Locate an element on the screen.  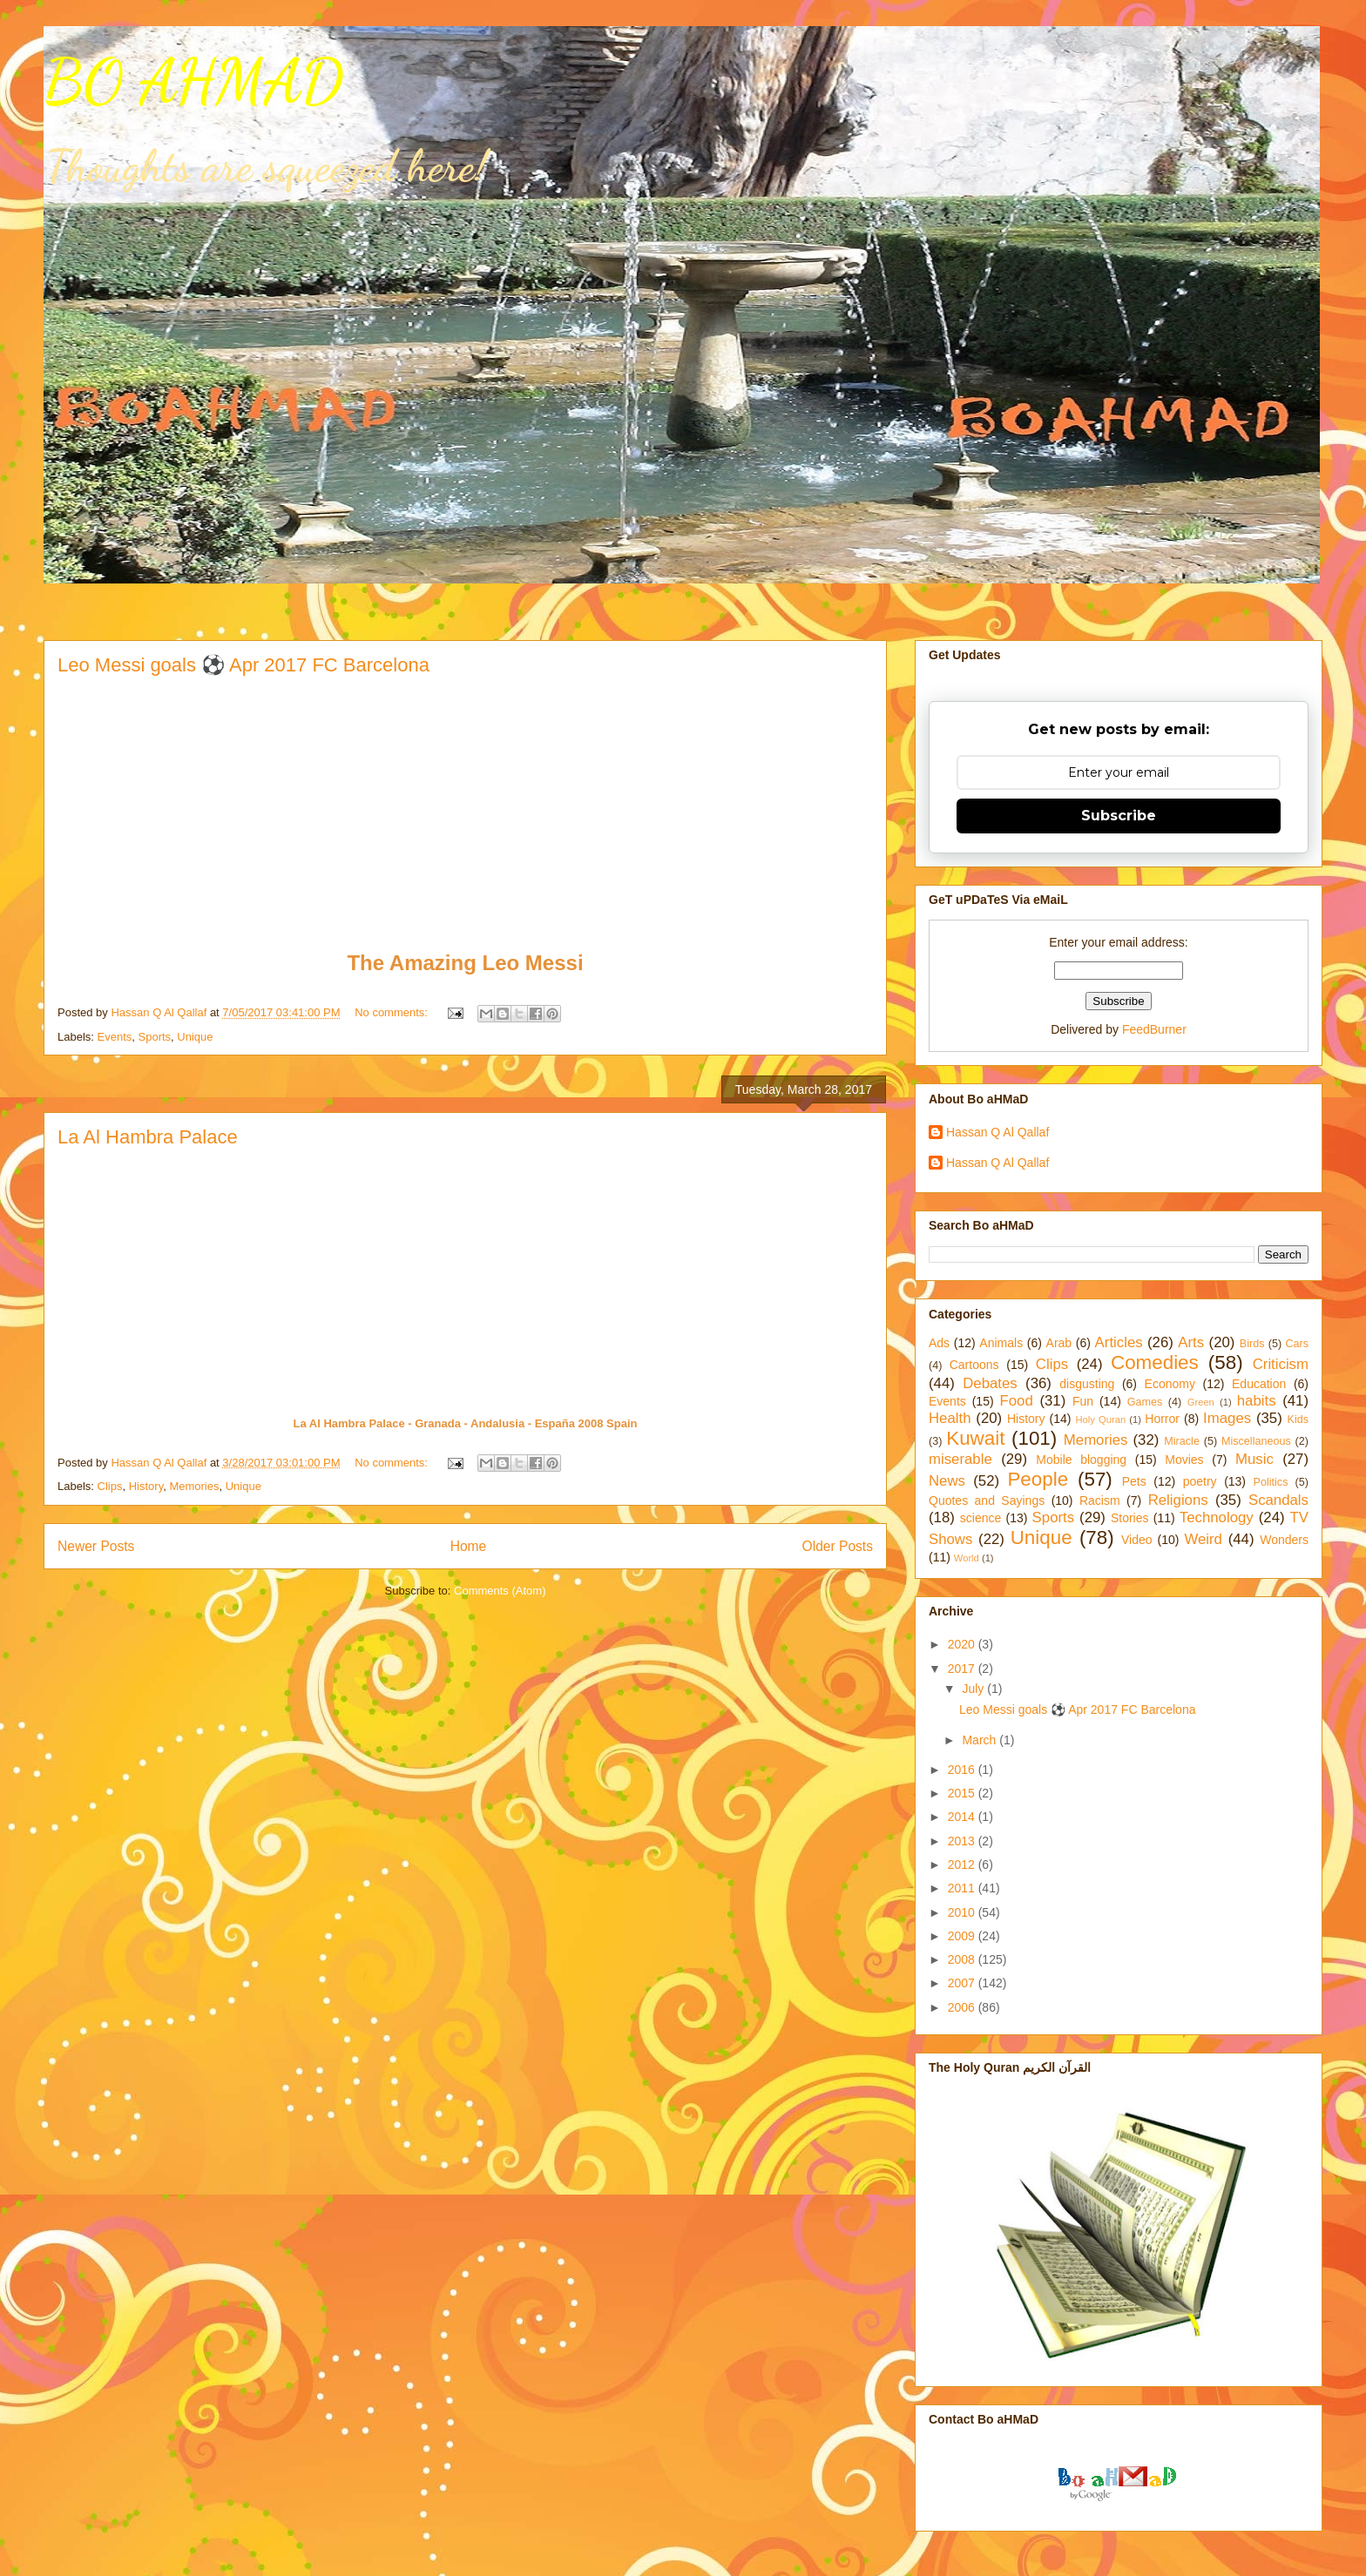
Birds is located at coordinates (1252, 1344).